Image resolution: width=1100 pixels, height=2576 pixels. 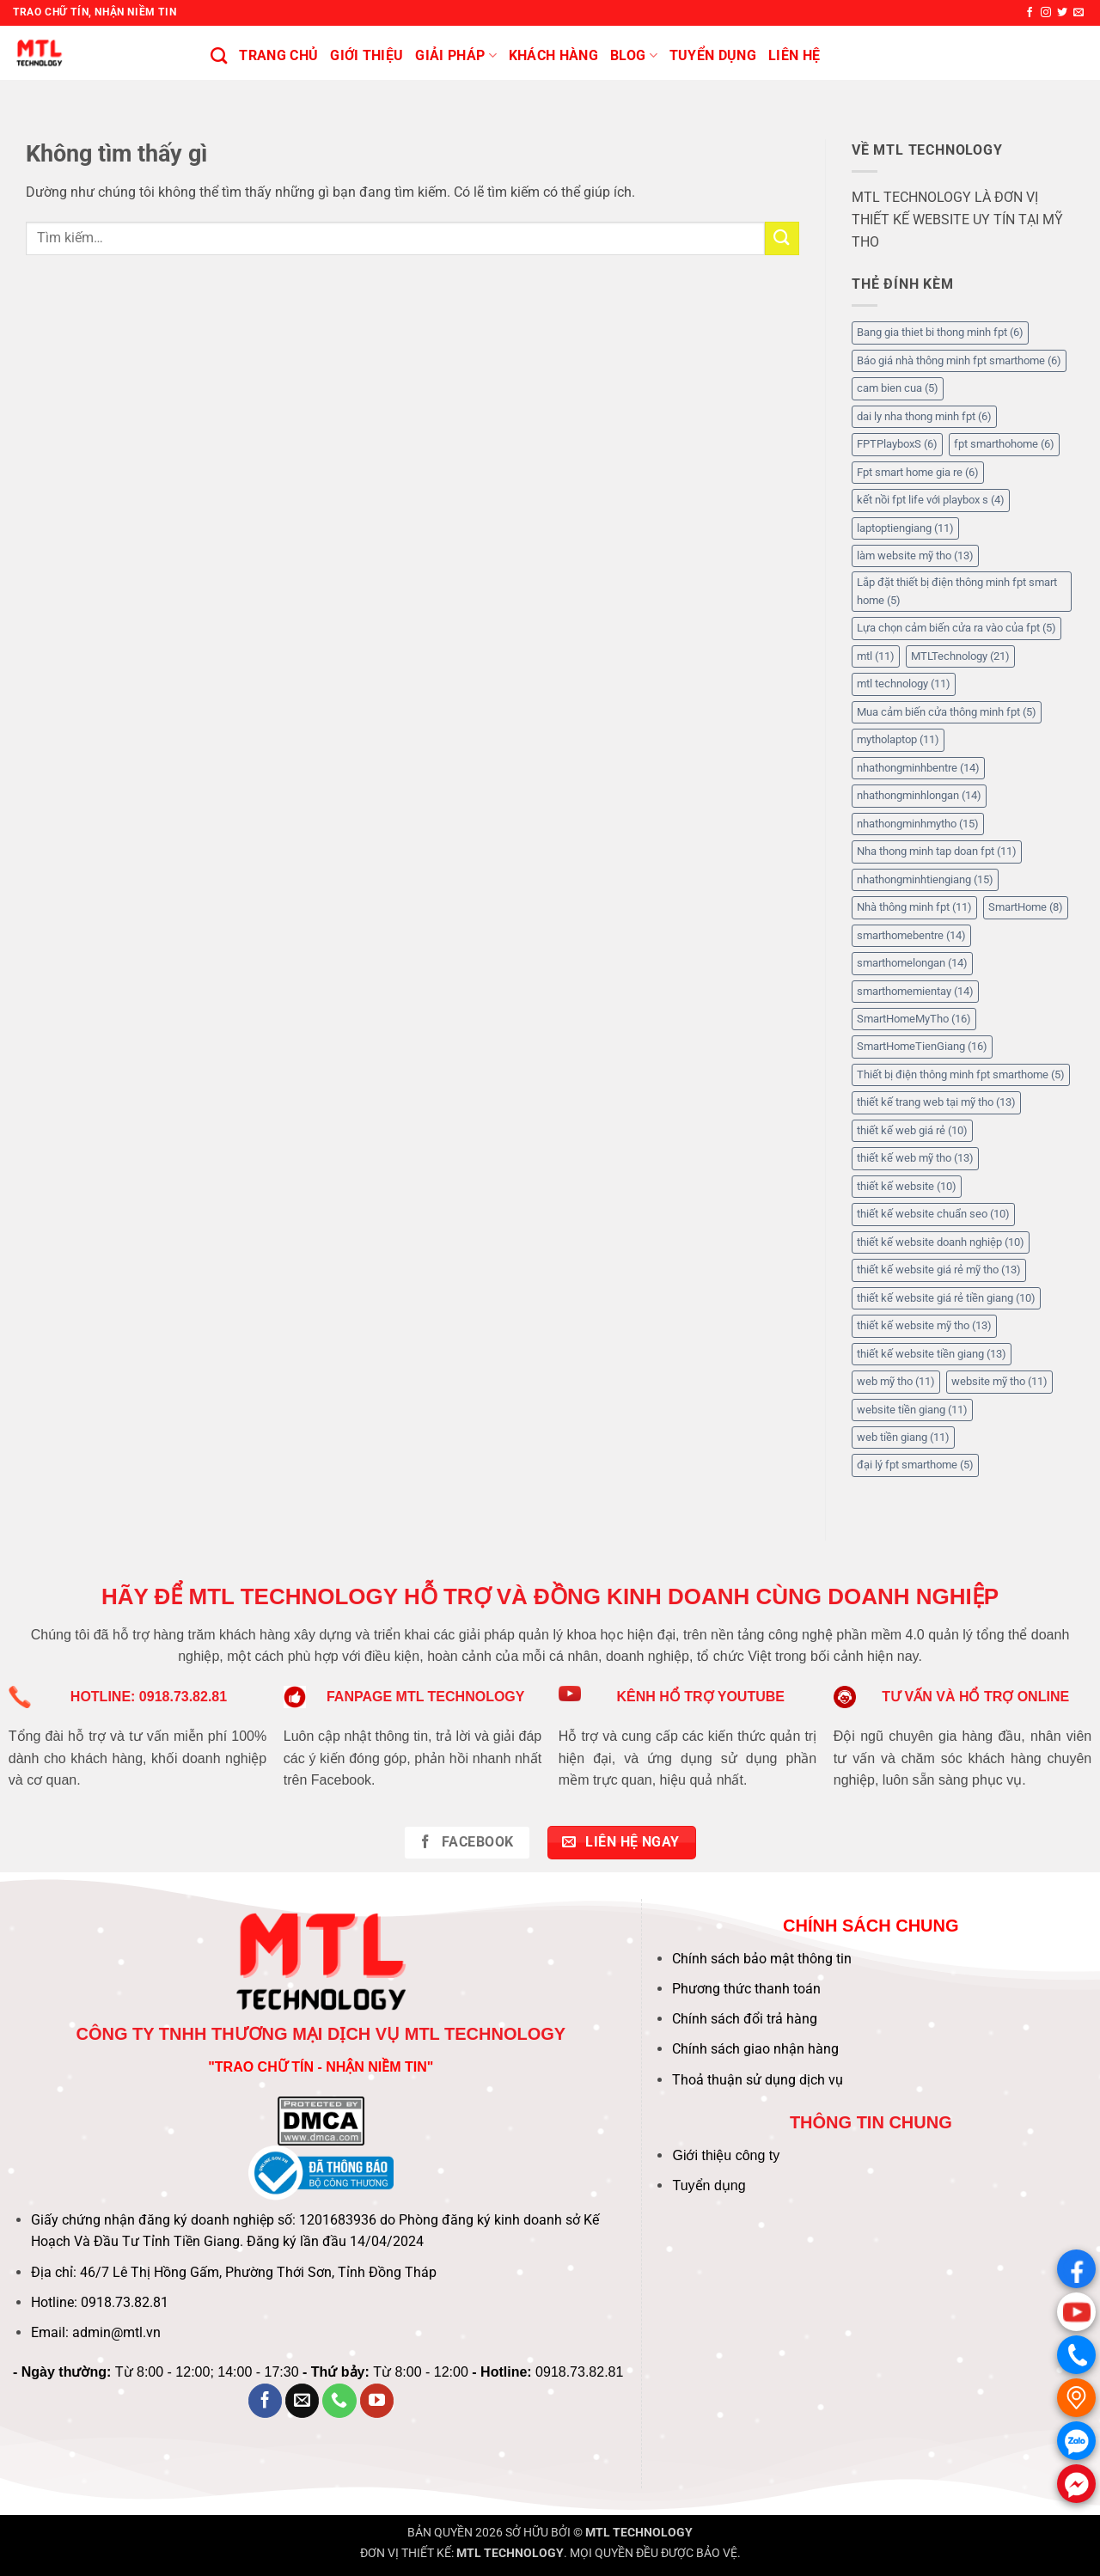 I want to click on MTLTechnology [MTLTechnology (21 mục)], so click(x=960, y=656).